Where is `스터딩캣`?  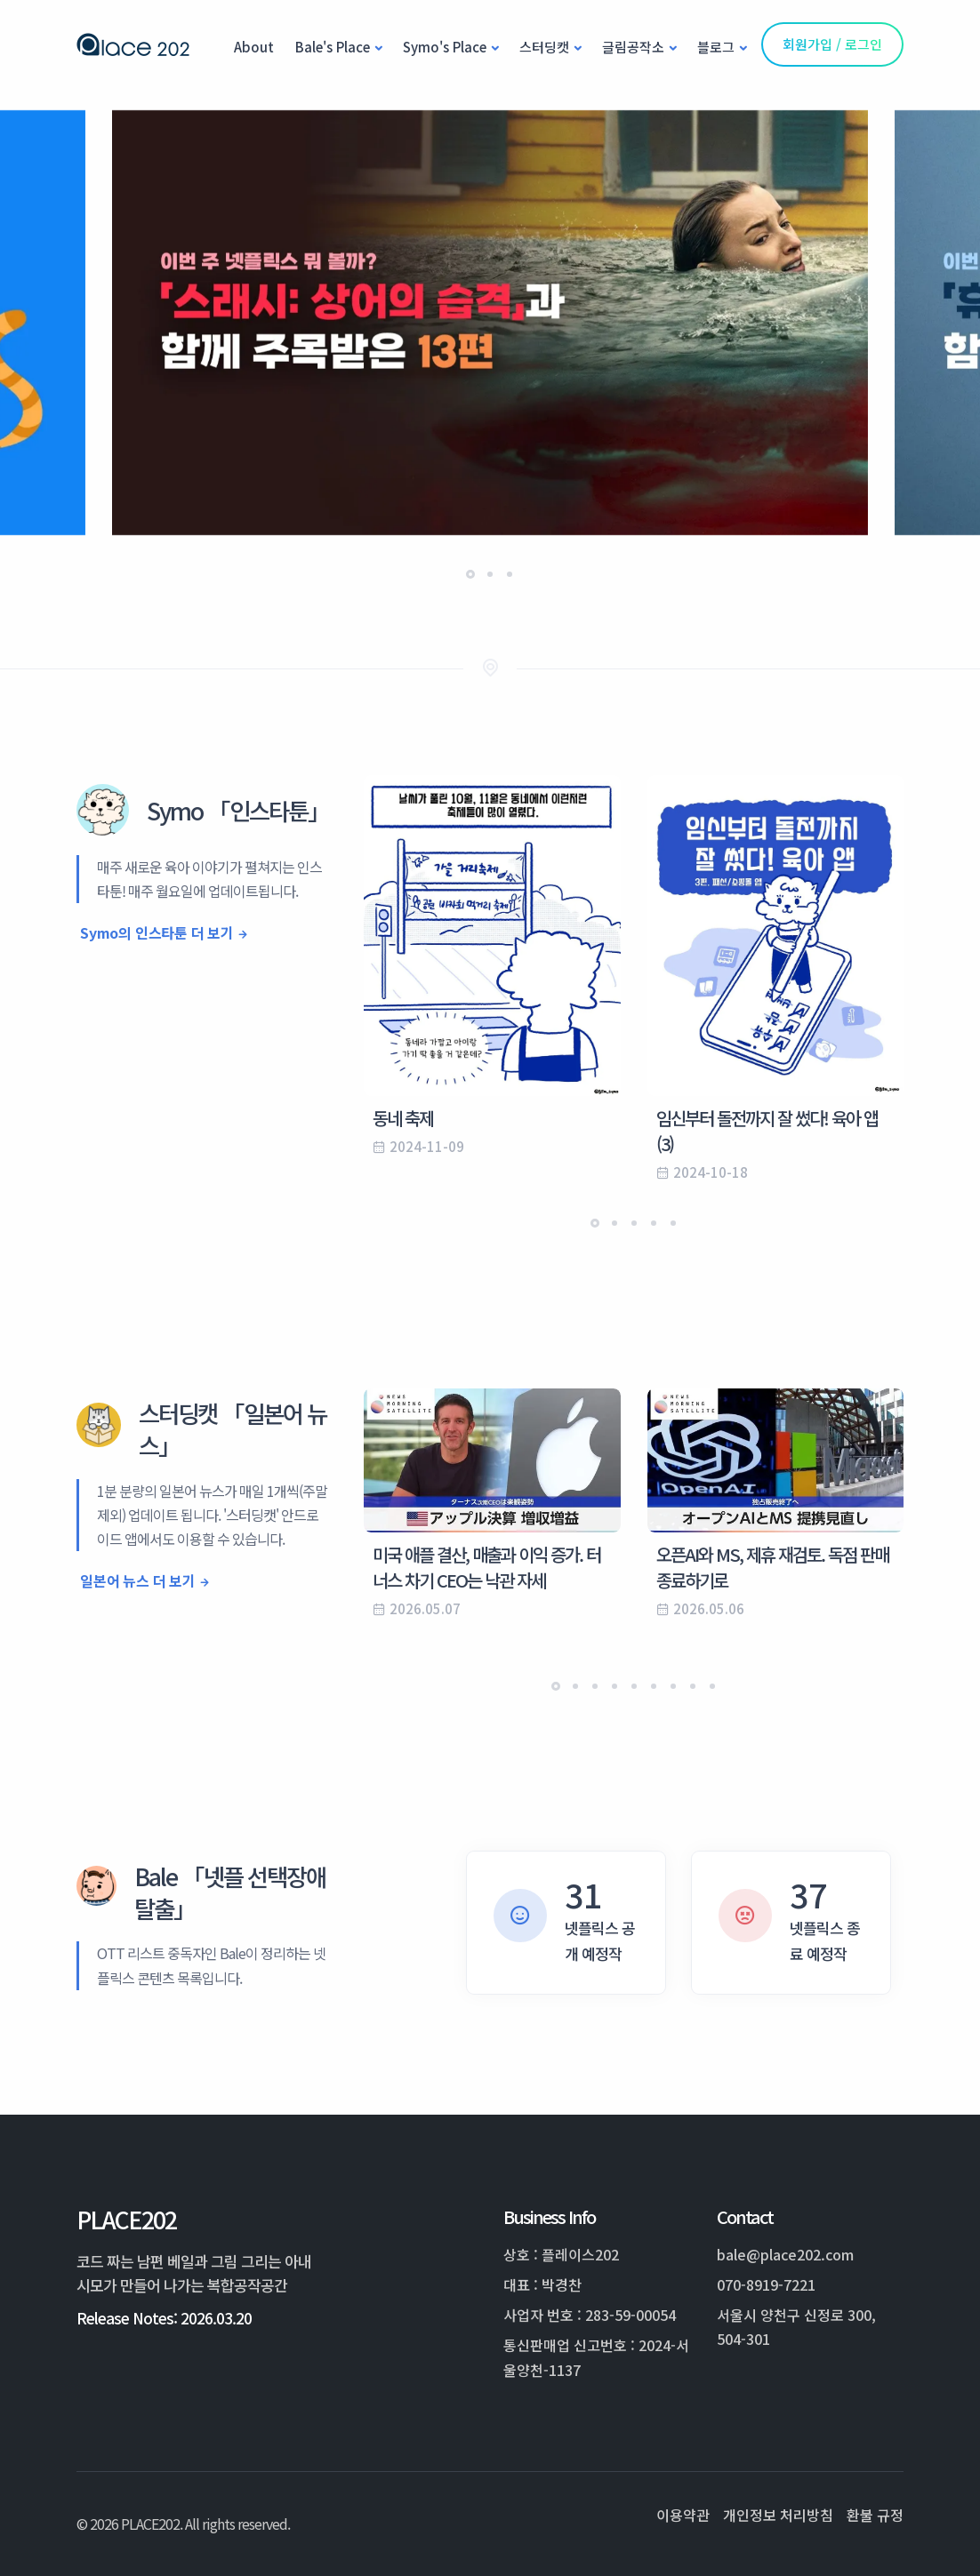 스터딩캣 is located at coordinates (544, 46).